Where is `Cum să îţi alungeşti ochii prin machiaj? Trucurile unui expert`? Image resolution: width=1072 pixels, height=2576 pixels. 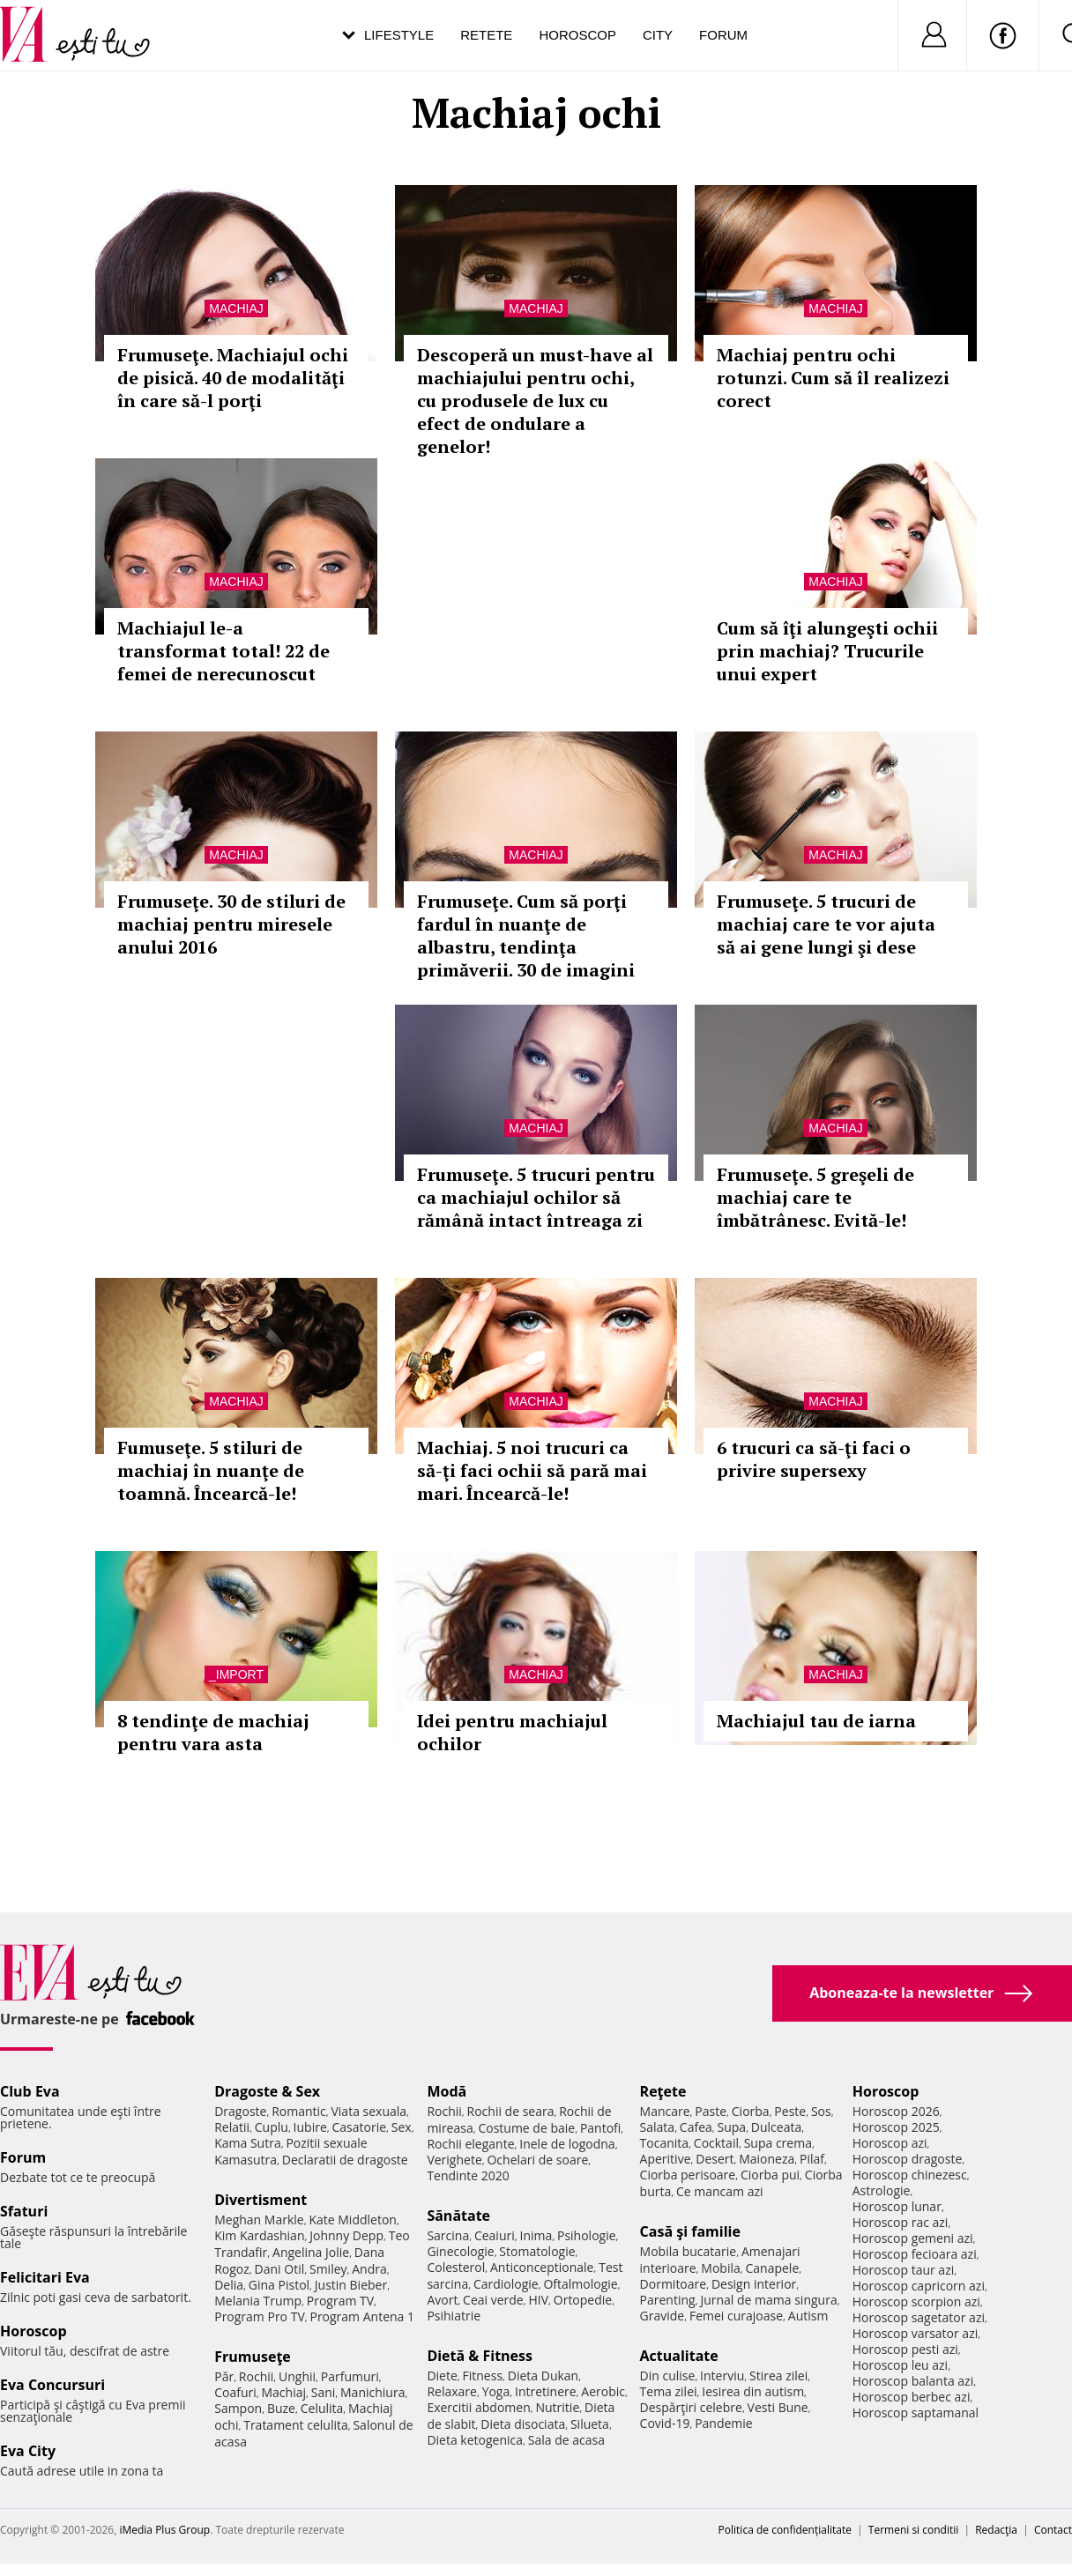 Cum să îţi alungeşti ochii prin machiaj? Trucurile unui expert is located at coordinates (827, 651).